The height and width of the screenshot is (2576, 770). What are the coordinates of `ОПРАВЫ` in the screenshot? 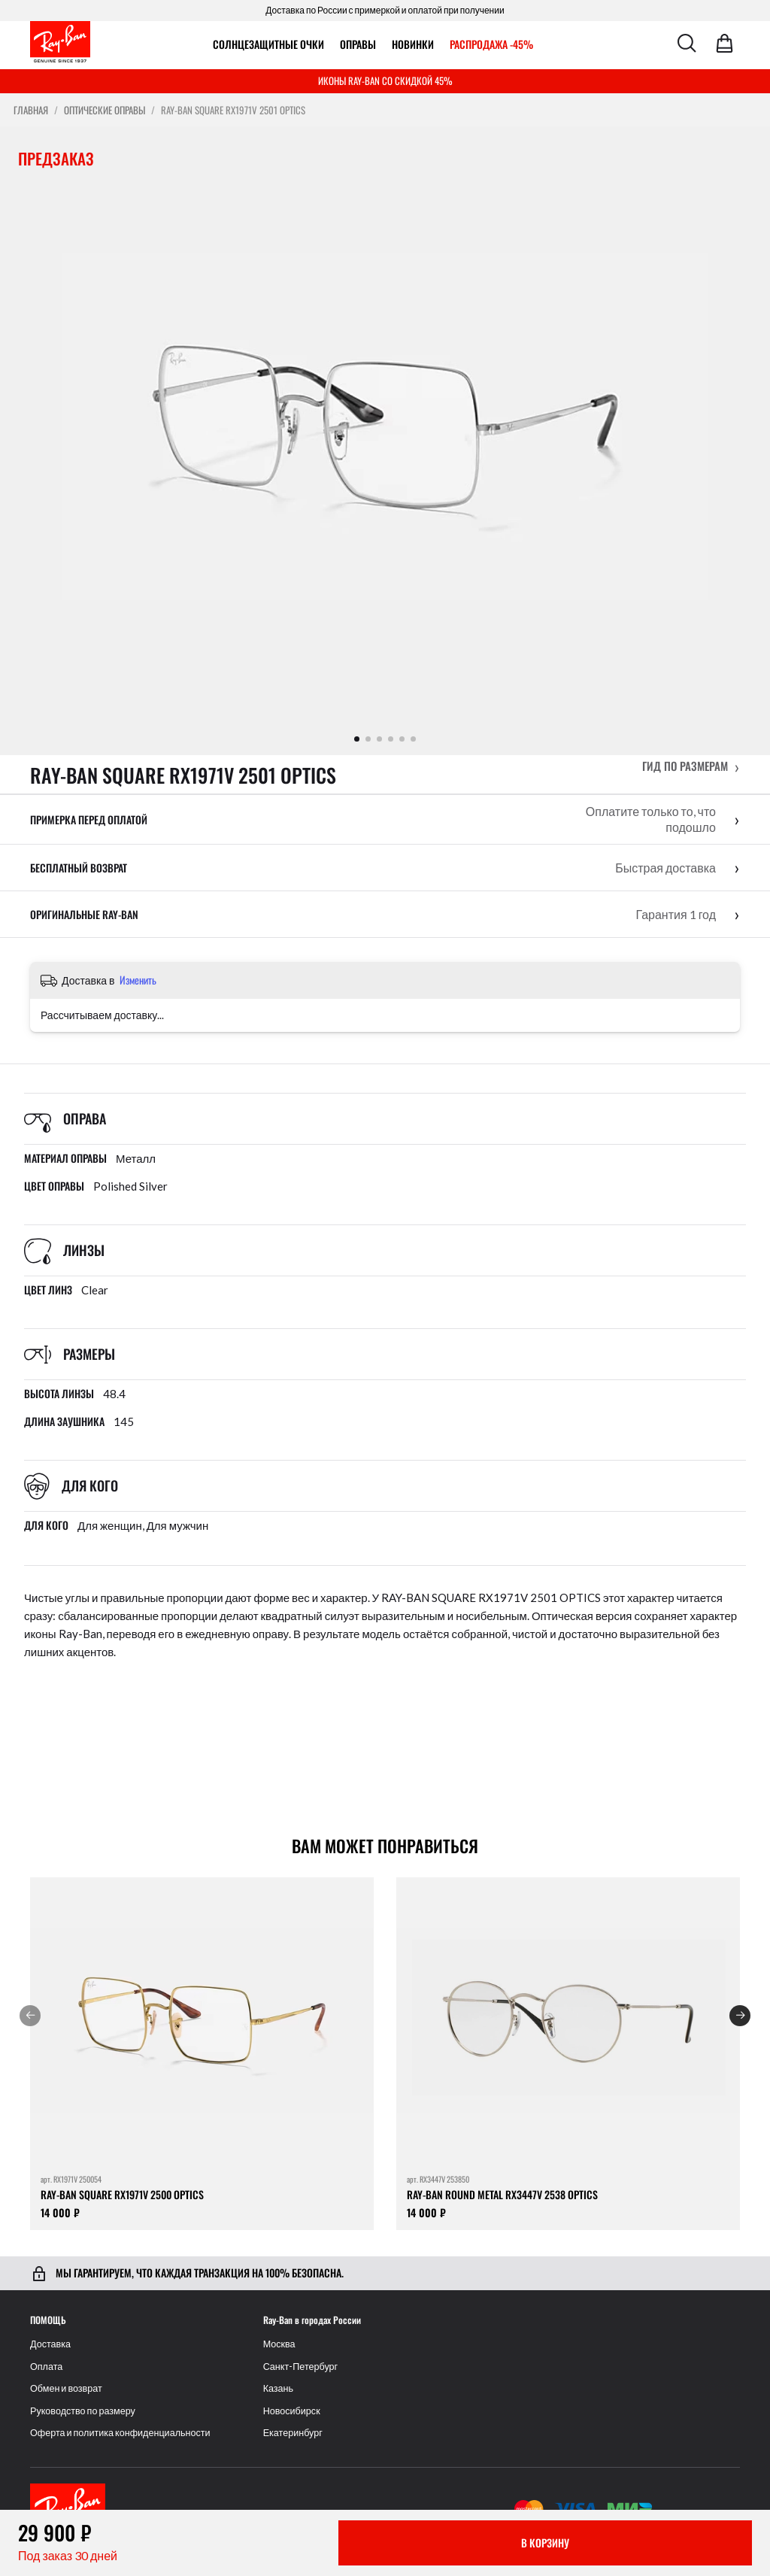 It's located at (358, 44).